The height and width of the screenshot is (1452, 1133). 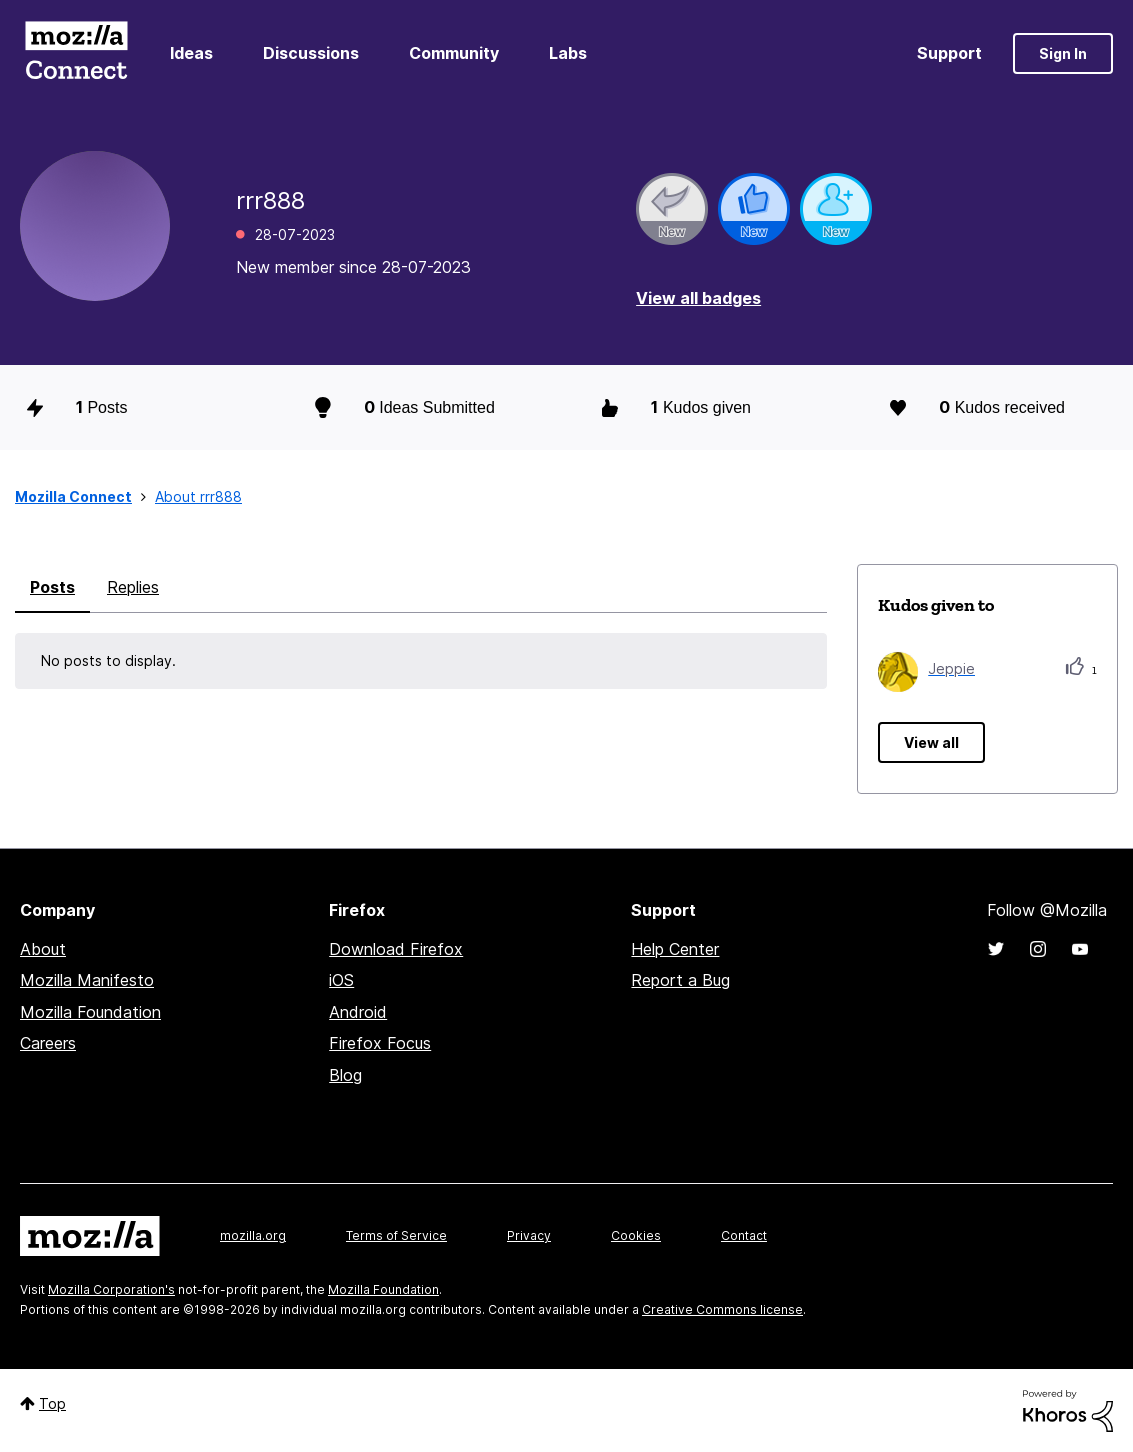 What do you see at coordinates (87, 980) in the screenshot?
I see `Mozilla Manifesto` at bounding box center [87, 980].